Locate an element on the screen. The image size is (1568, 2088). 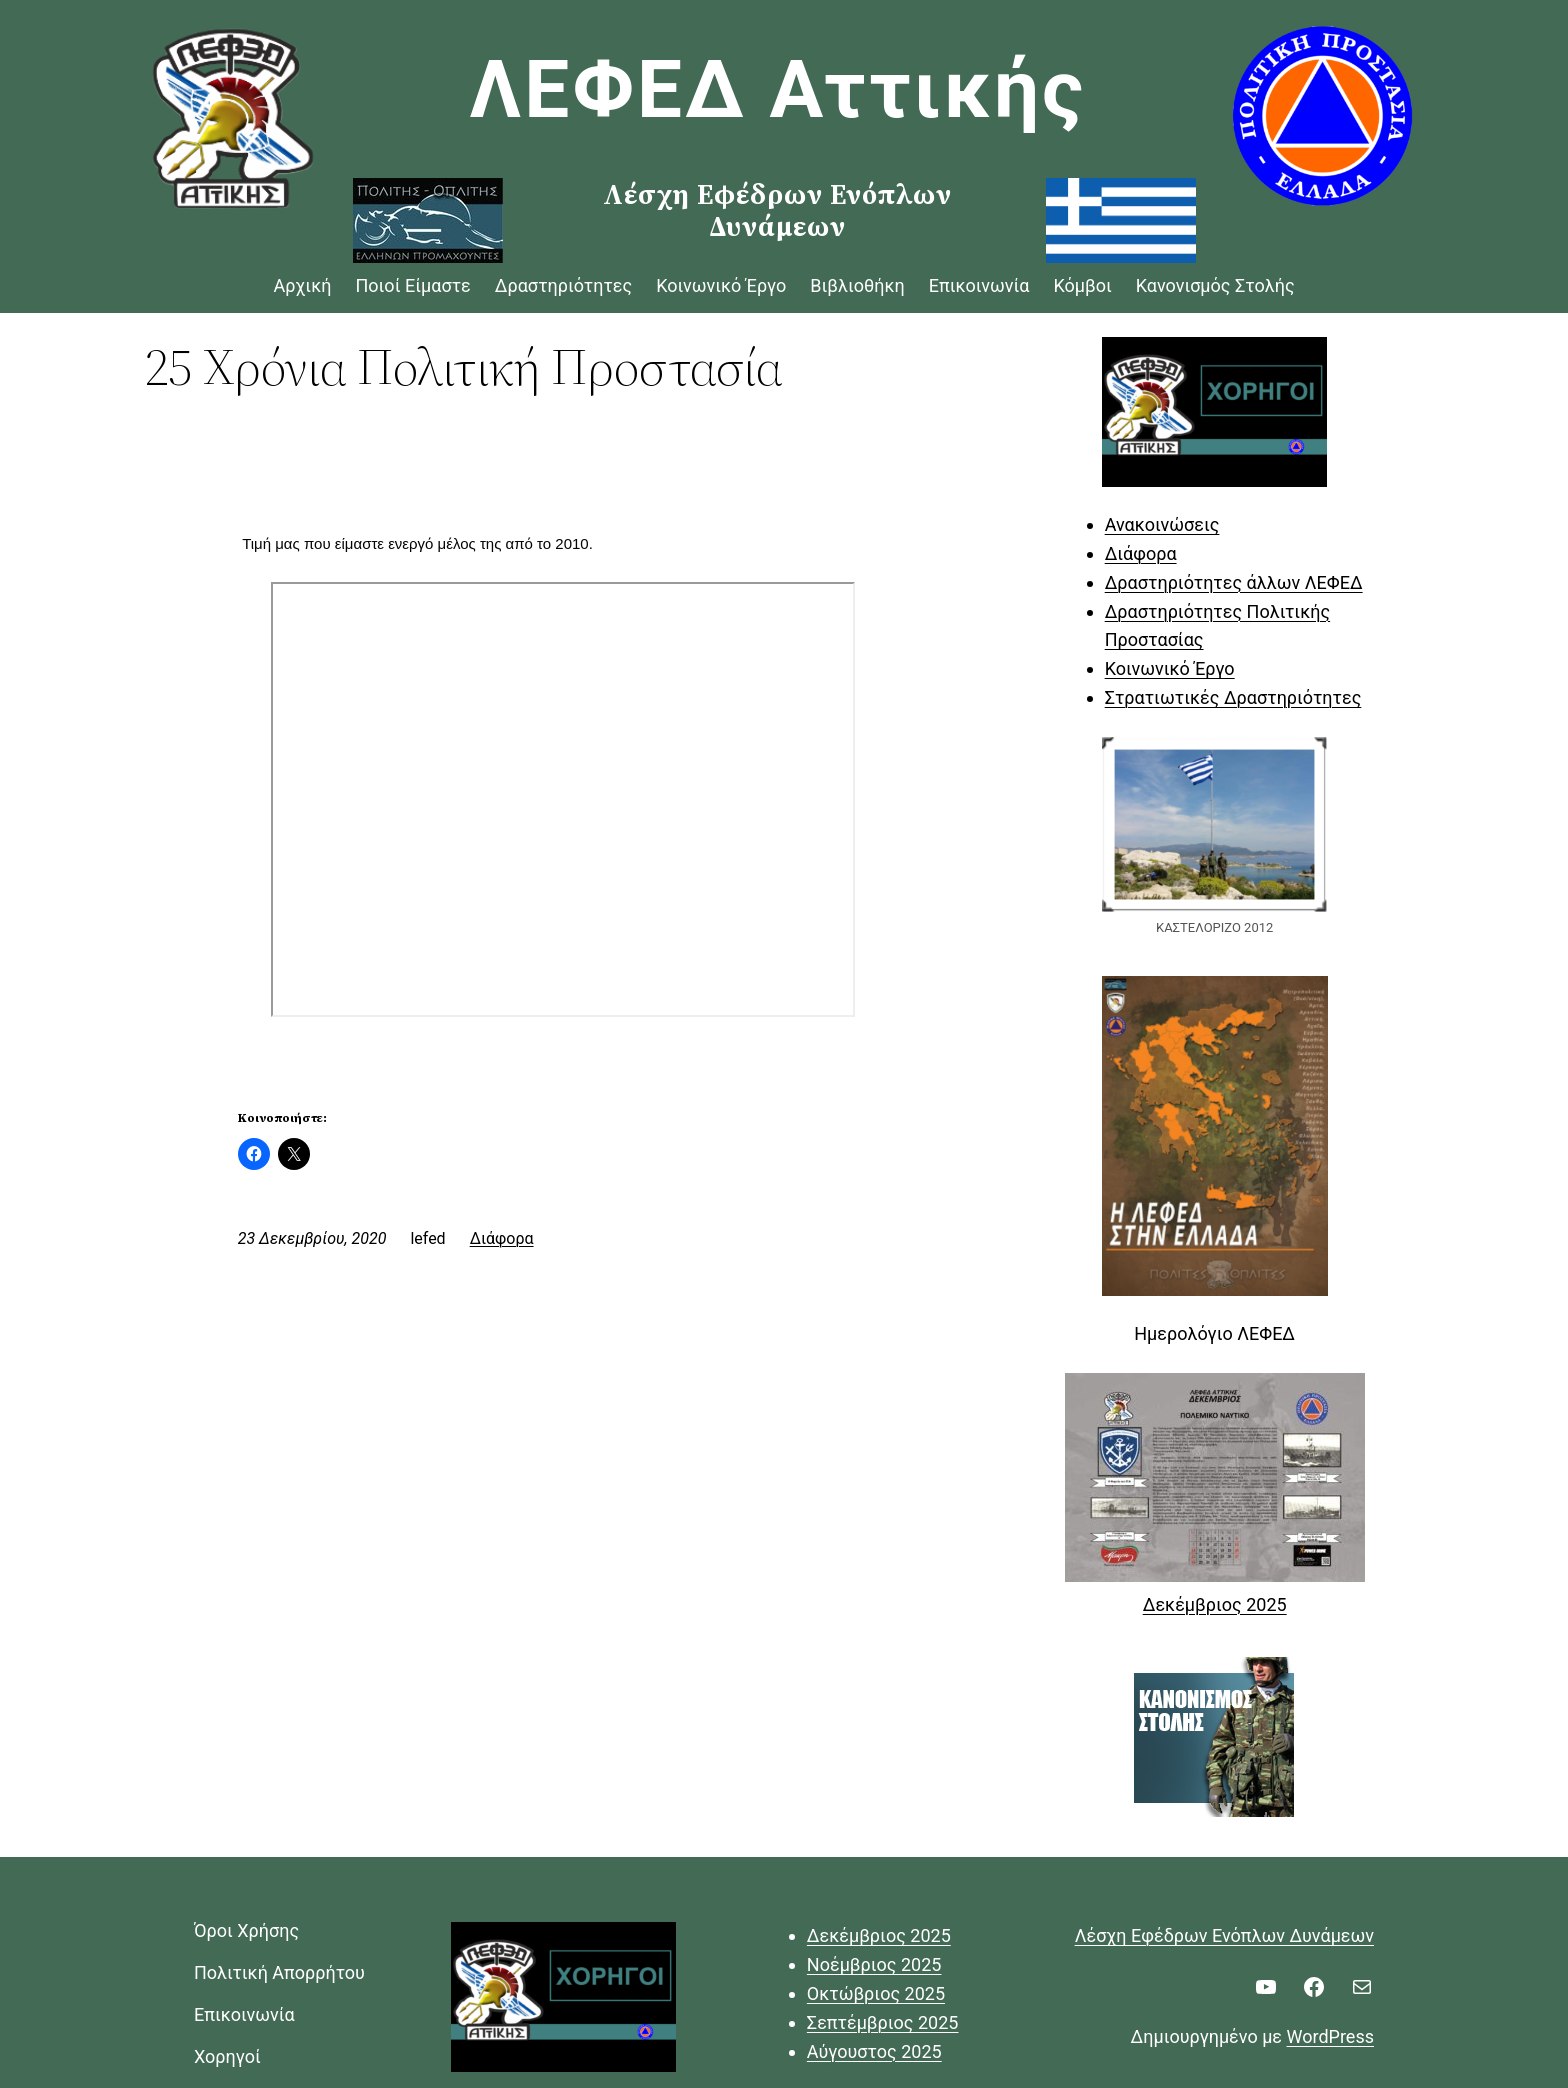
ΛΕΦΕΔ Αττικής is located at coordinates (778, 90).